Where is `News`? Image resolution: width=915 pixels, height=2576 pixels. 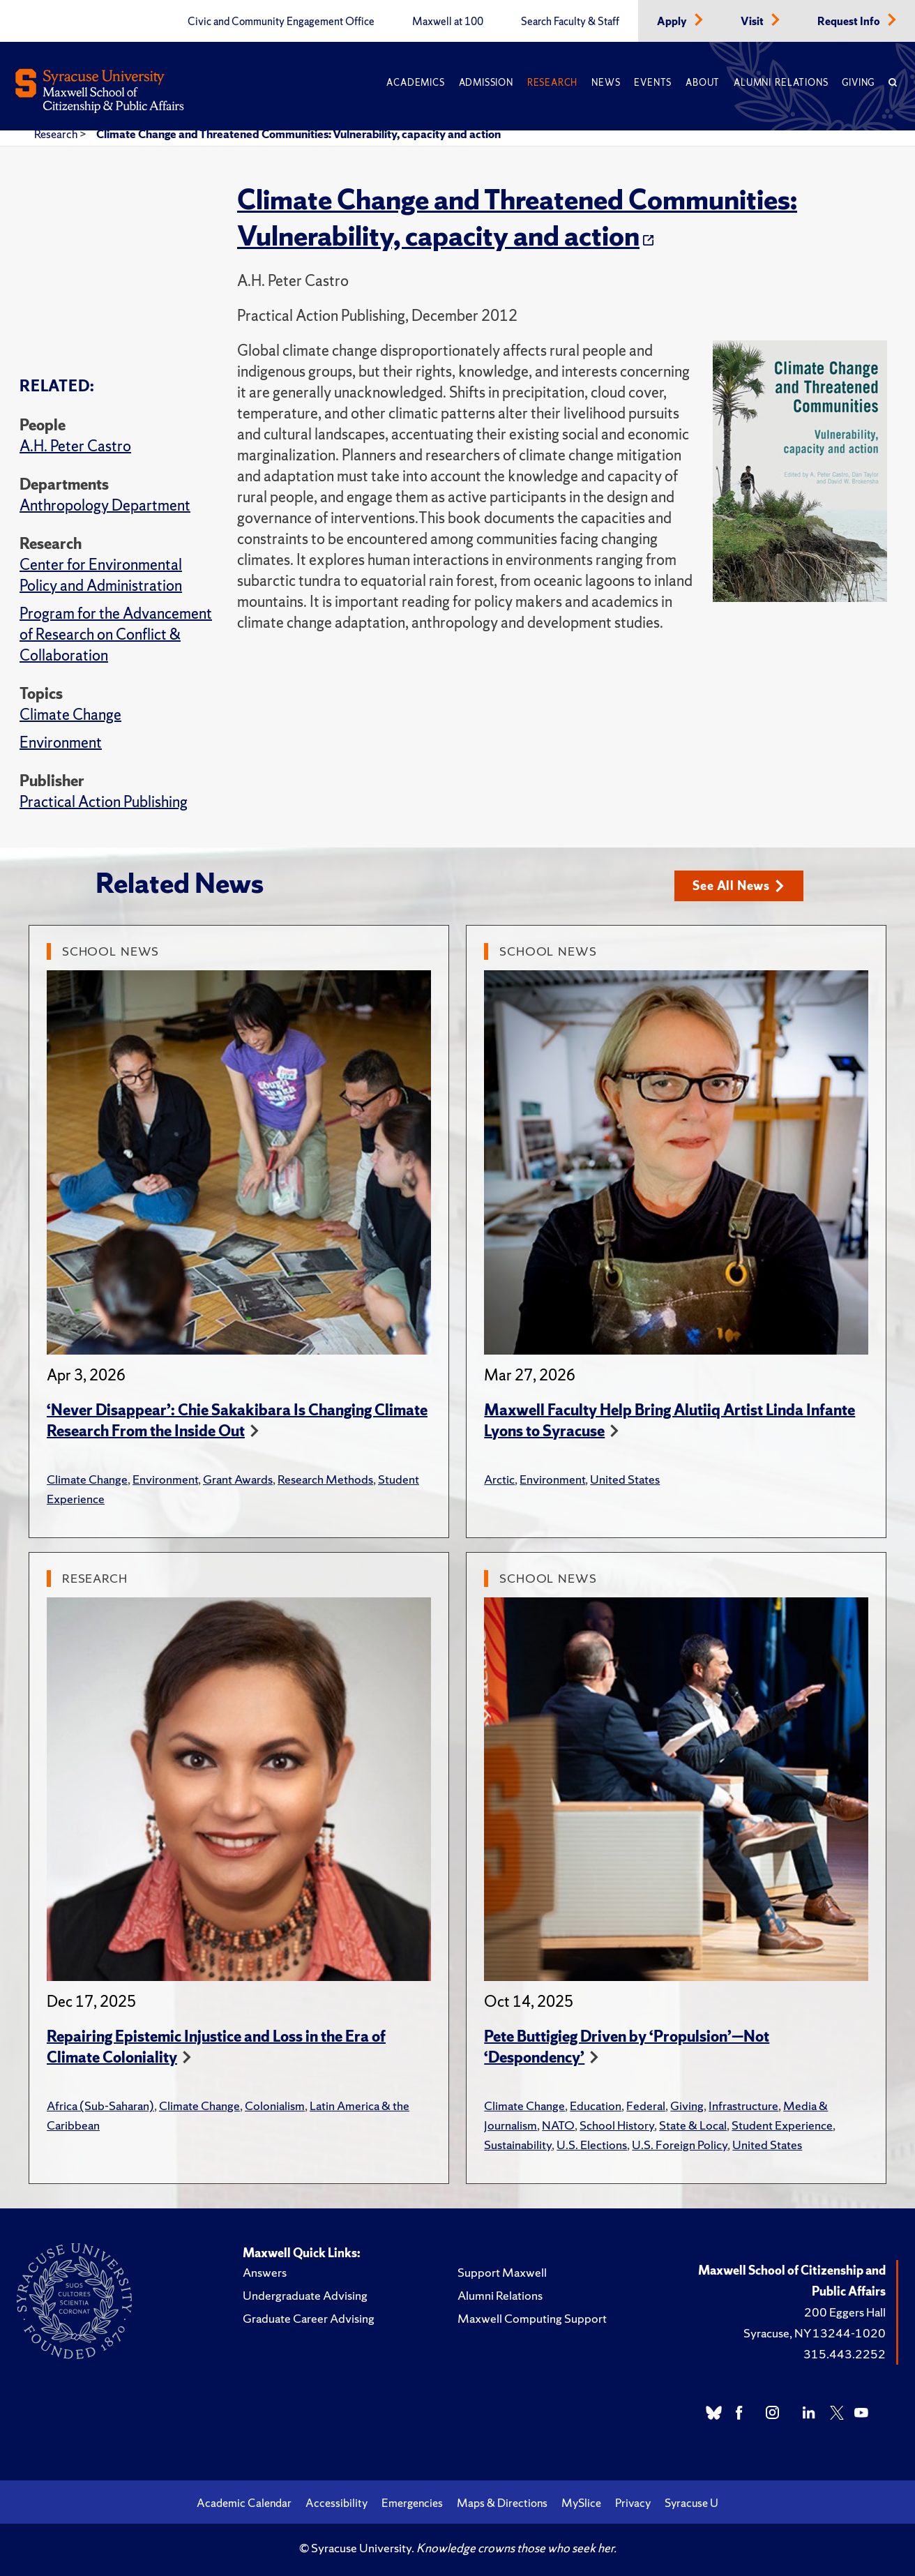
News is located at coordinates (605, 83).